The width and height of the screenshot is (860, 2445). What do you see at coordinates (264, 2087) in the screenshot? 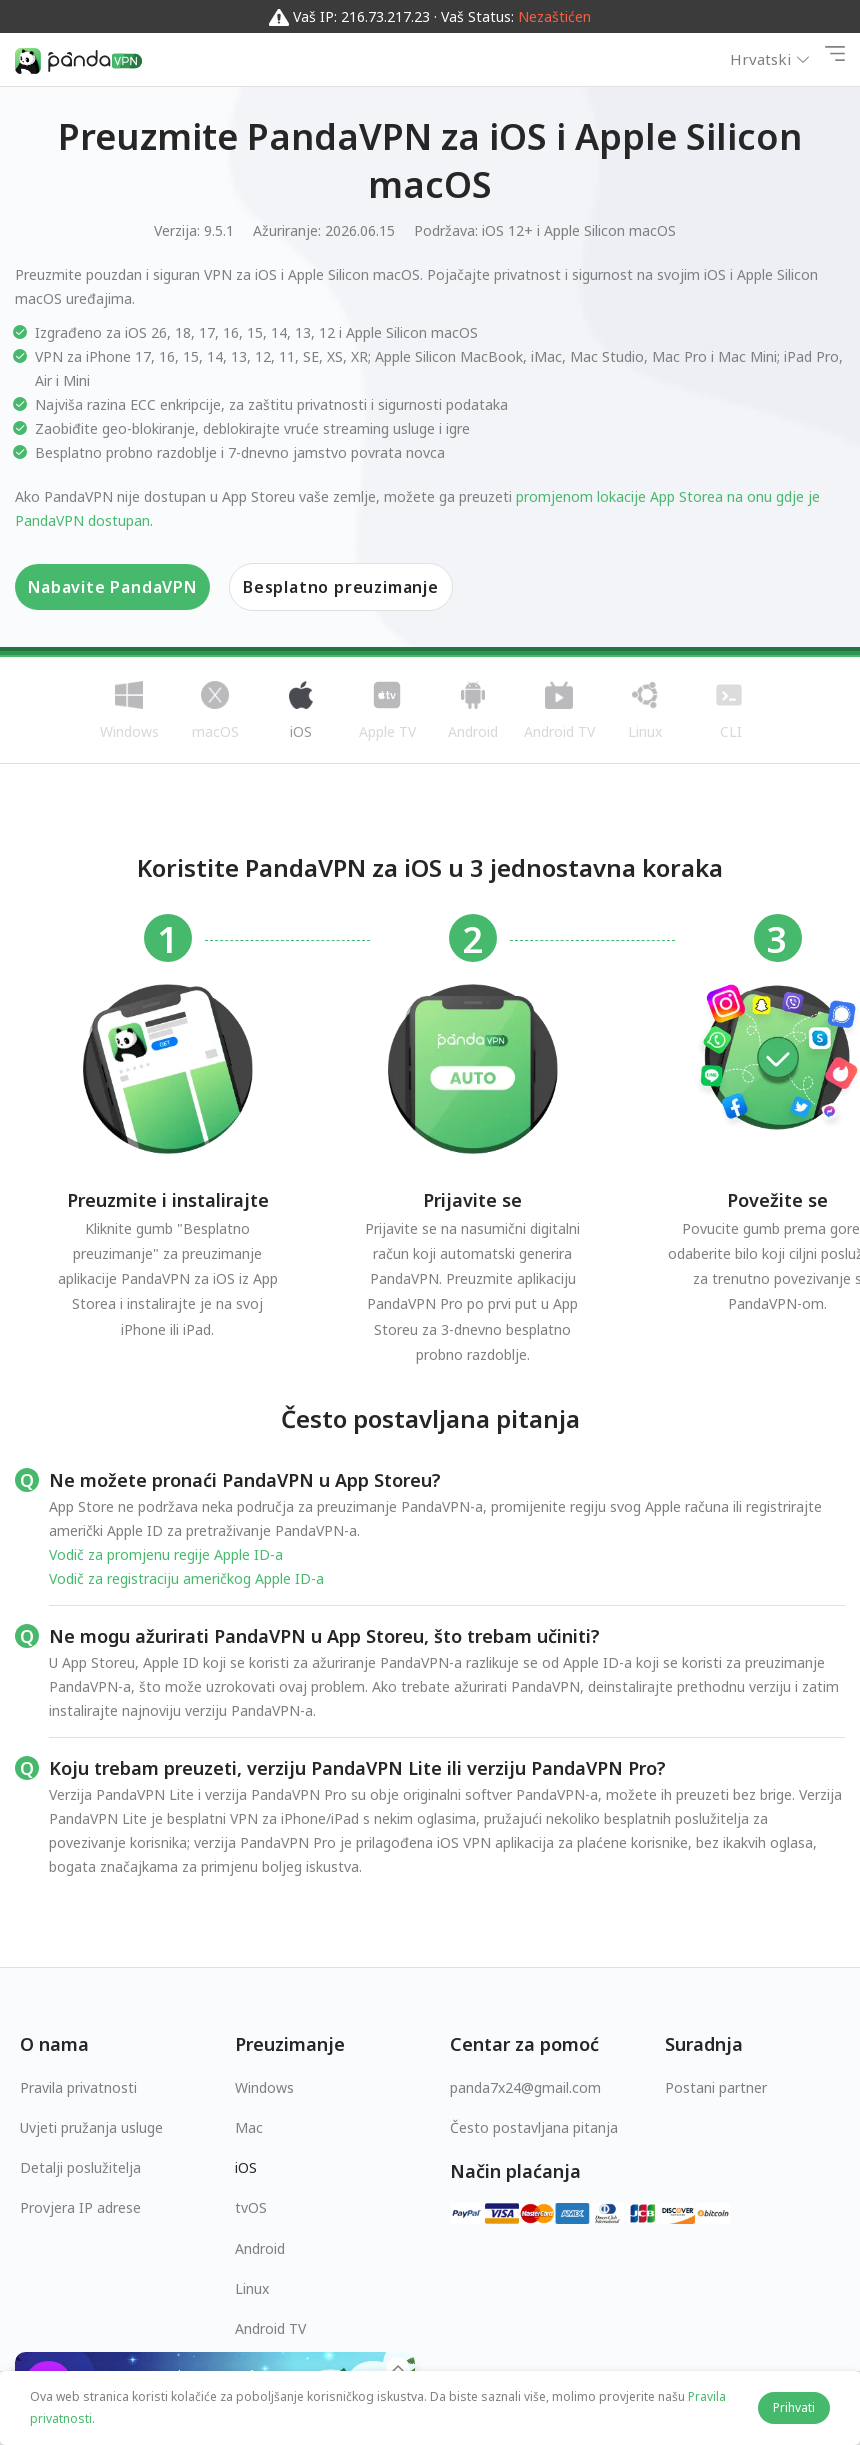
I see `Windows` at bounding box center [264, 2087].